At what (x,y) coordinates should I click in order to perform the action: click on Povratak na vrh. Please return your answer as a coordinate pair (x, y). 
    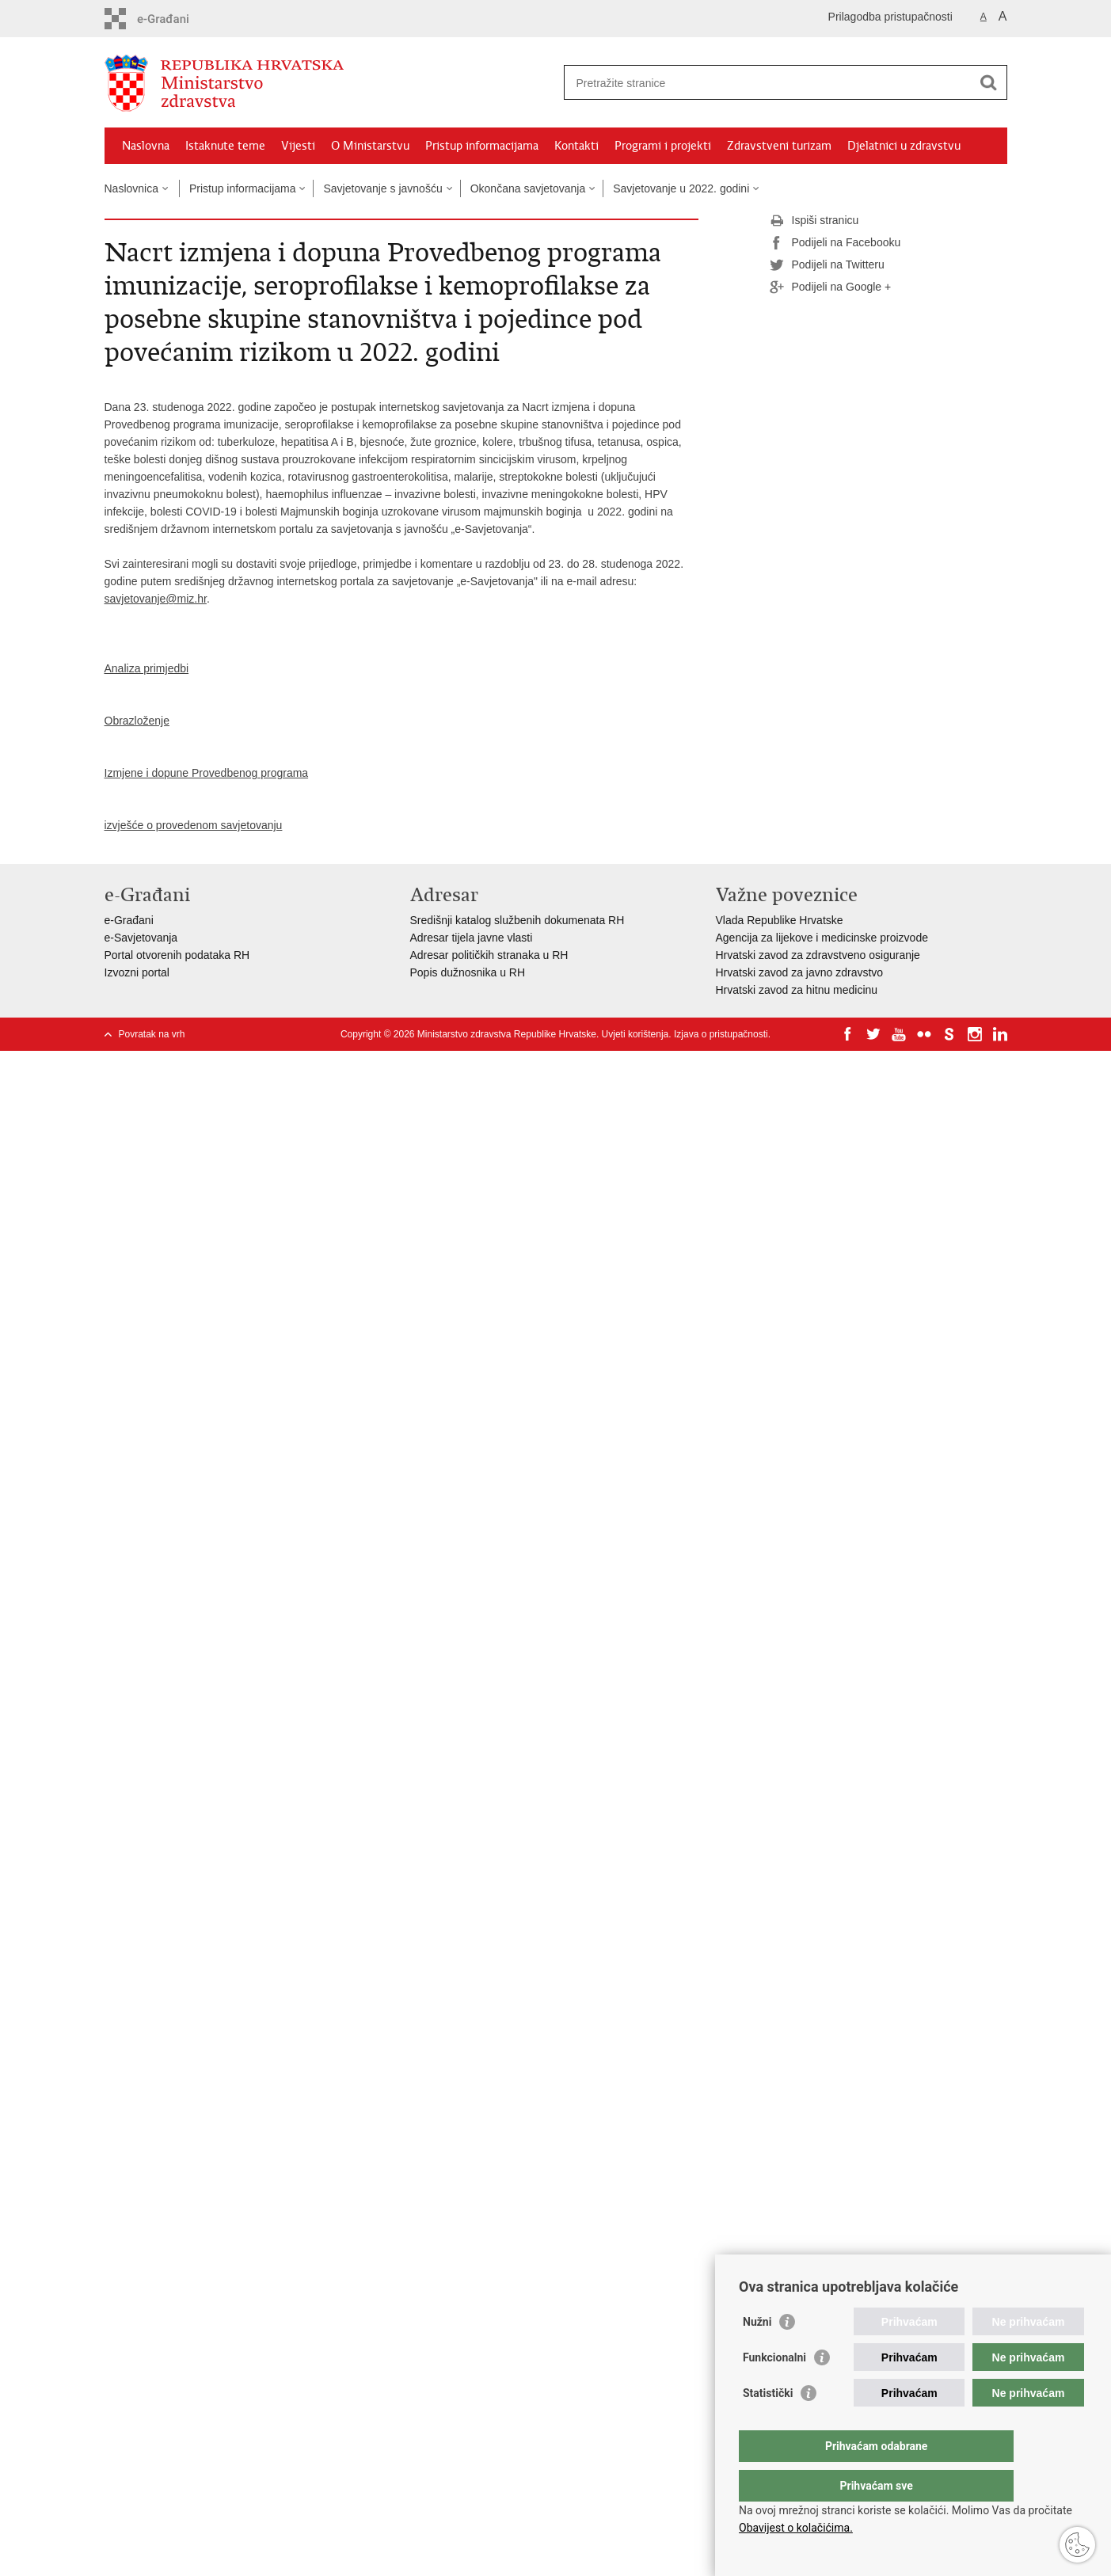
    Looking at the image, I should click on (152, 1034).